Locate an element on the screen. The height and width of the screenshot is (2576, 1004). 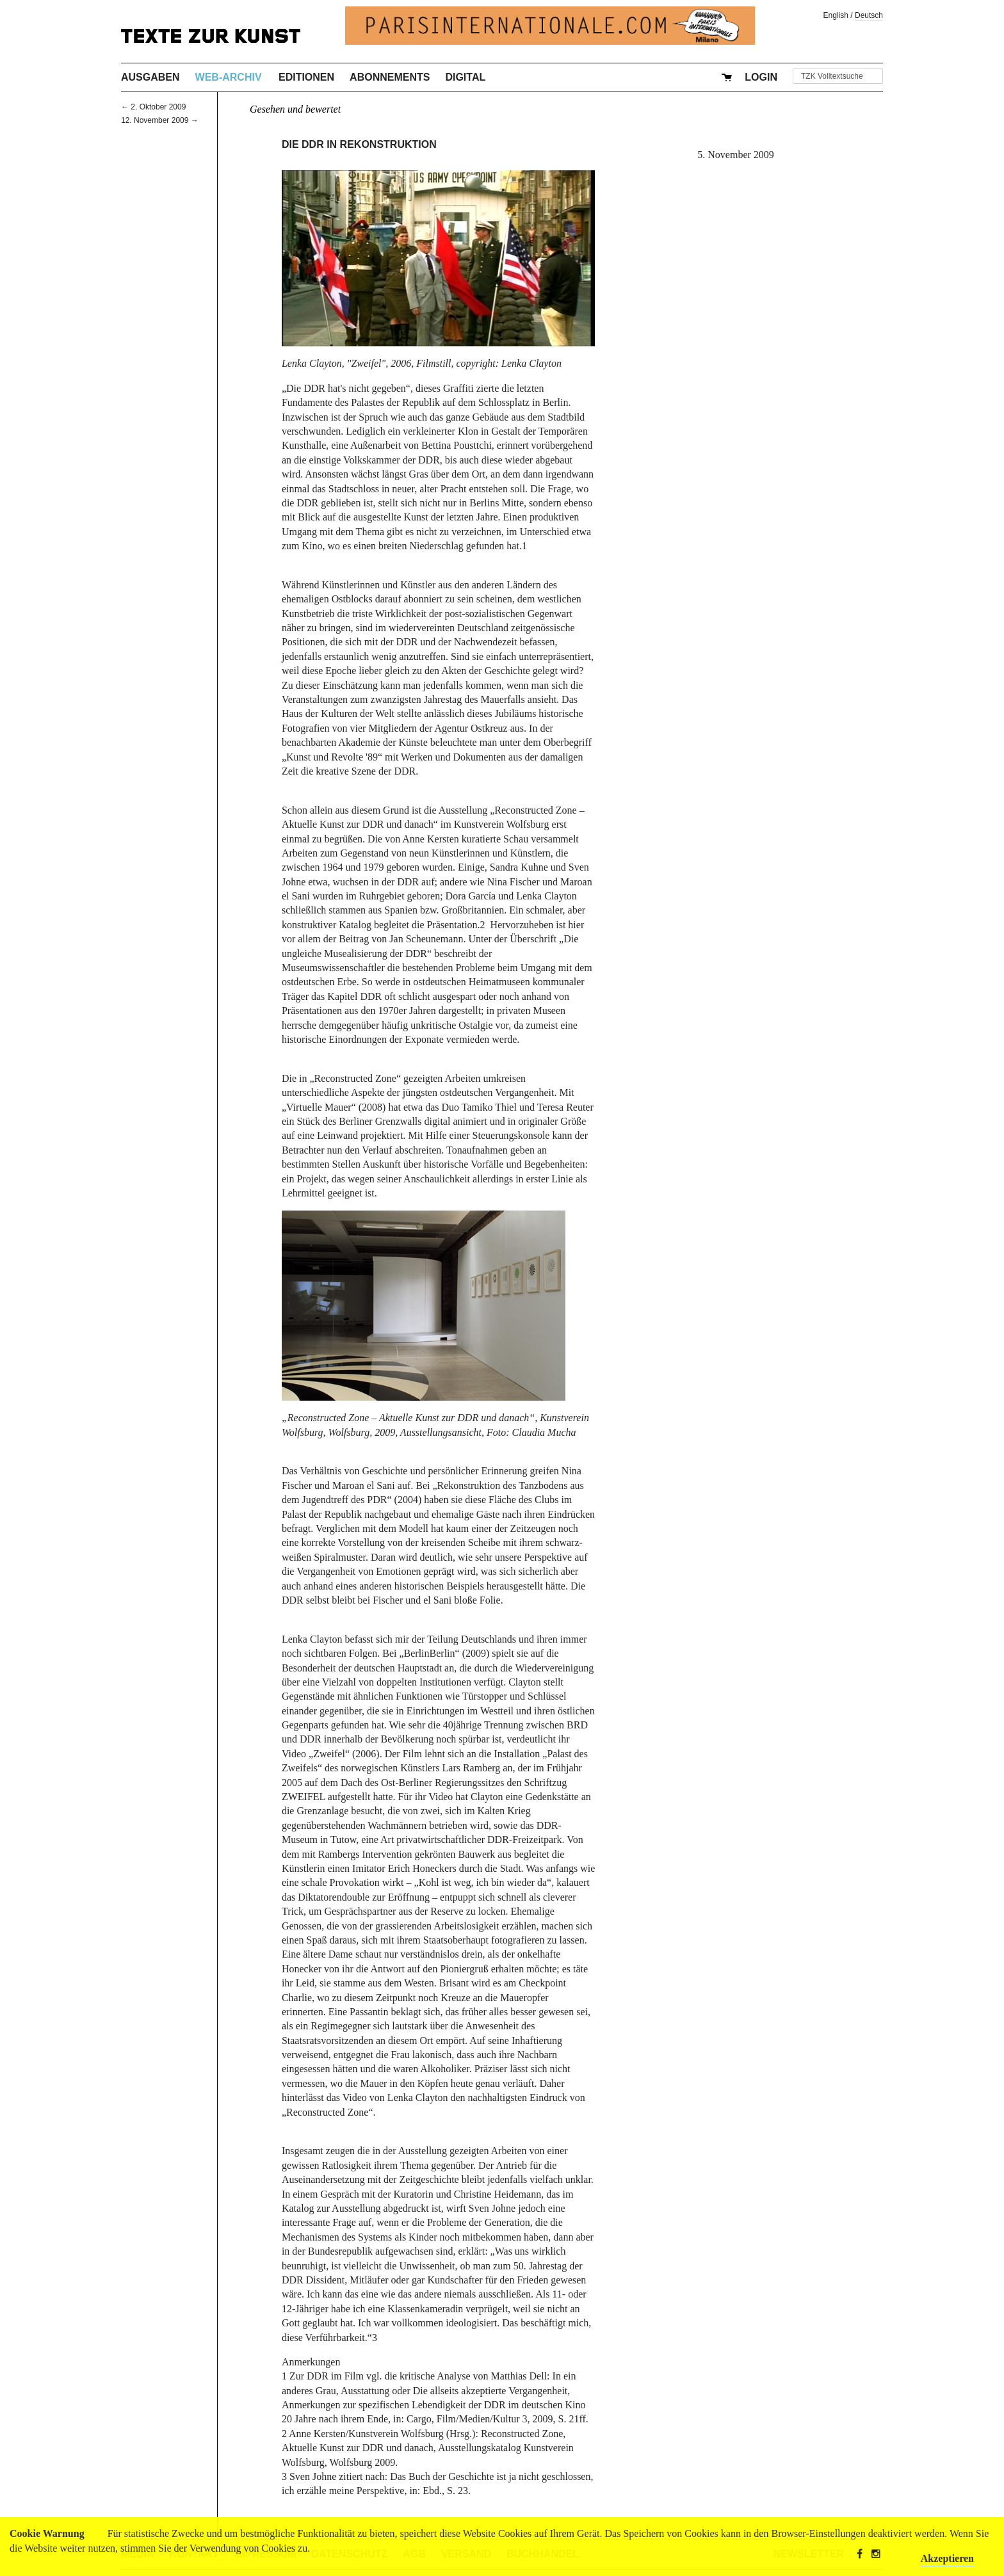
Ausgaben is located at coordinates (150, 77).